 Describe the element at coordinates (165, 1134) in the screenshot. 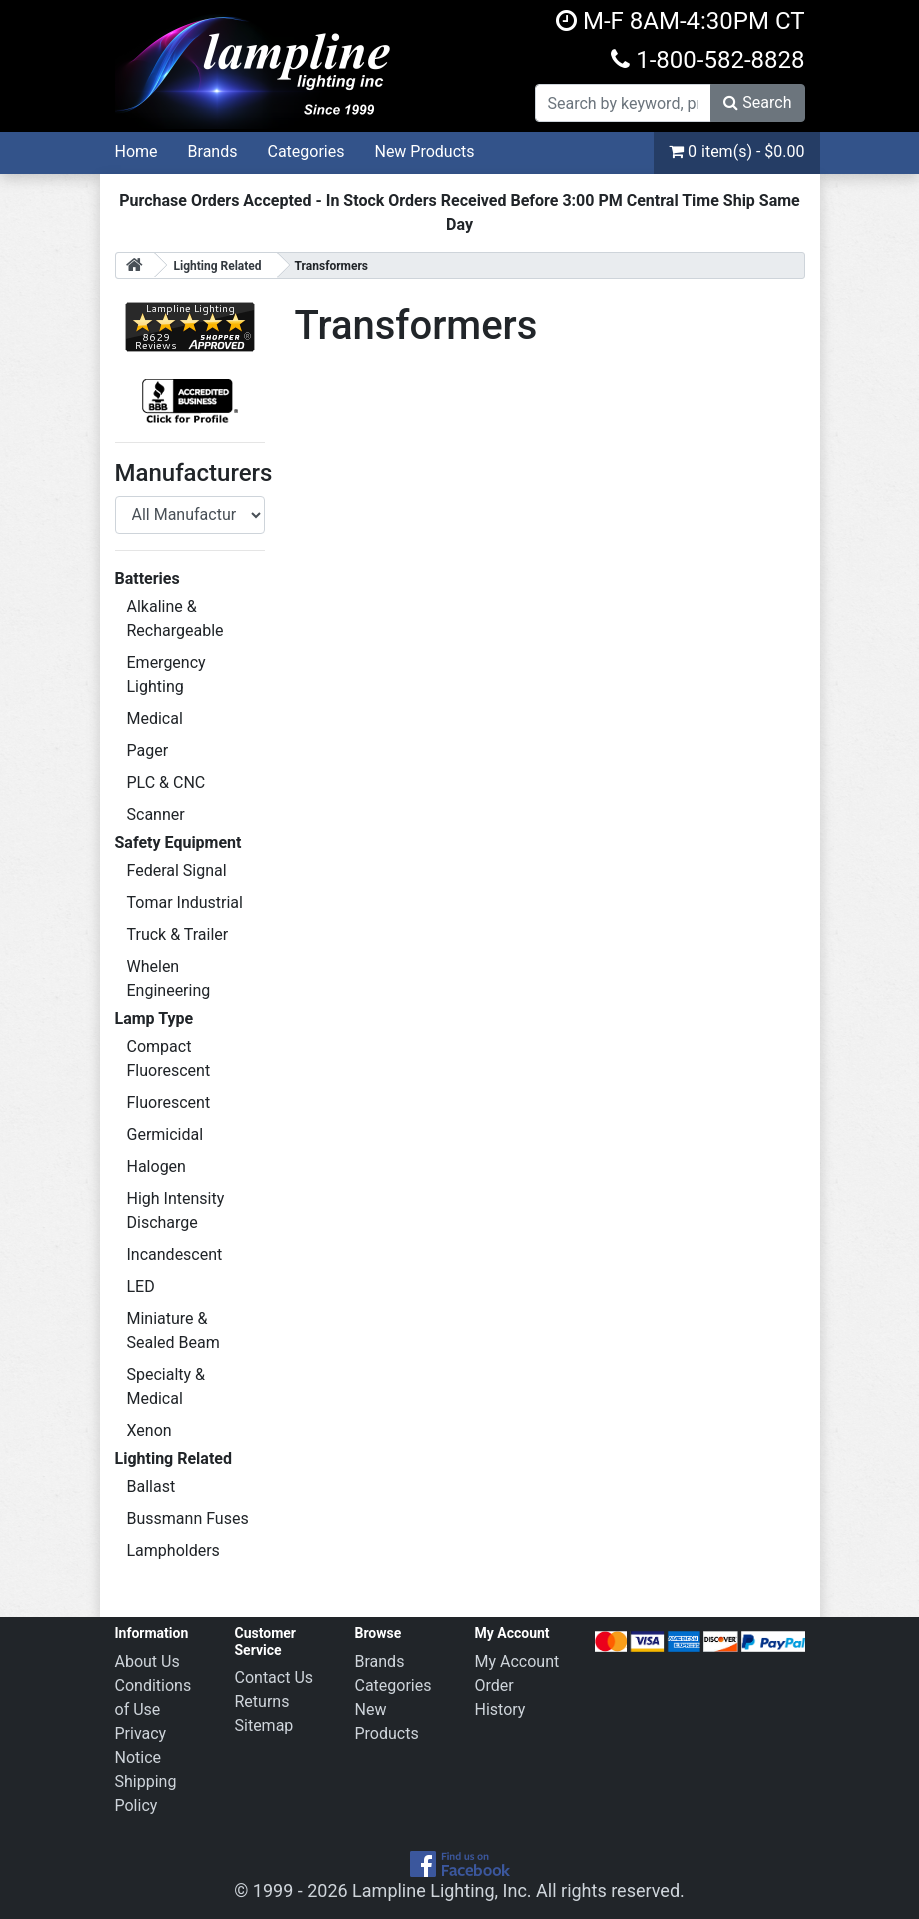

I see `Germicidal` at that location.